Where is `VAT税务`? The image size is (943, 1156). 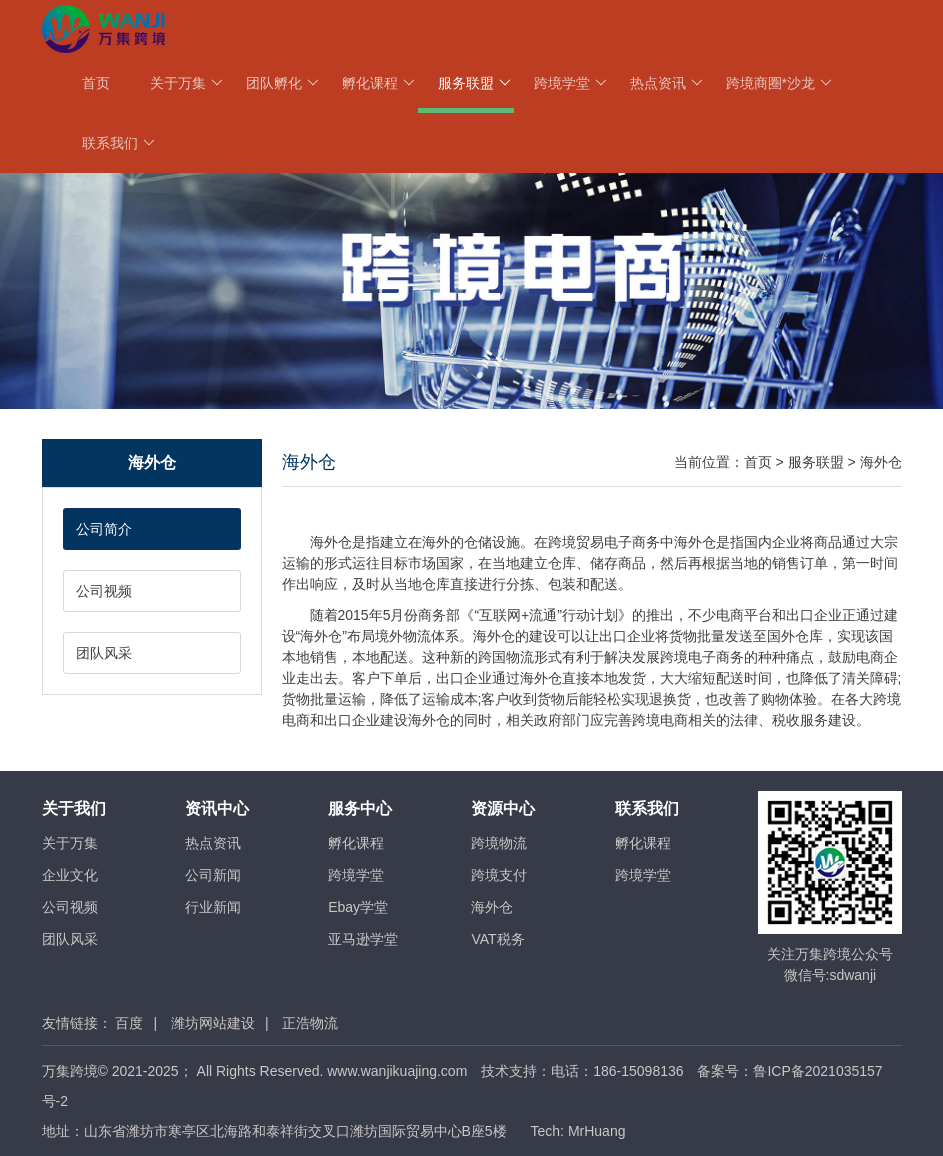 VAT税务 is located at coordinates (497, 939).